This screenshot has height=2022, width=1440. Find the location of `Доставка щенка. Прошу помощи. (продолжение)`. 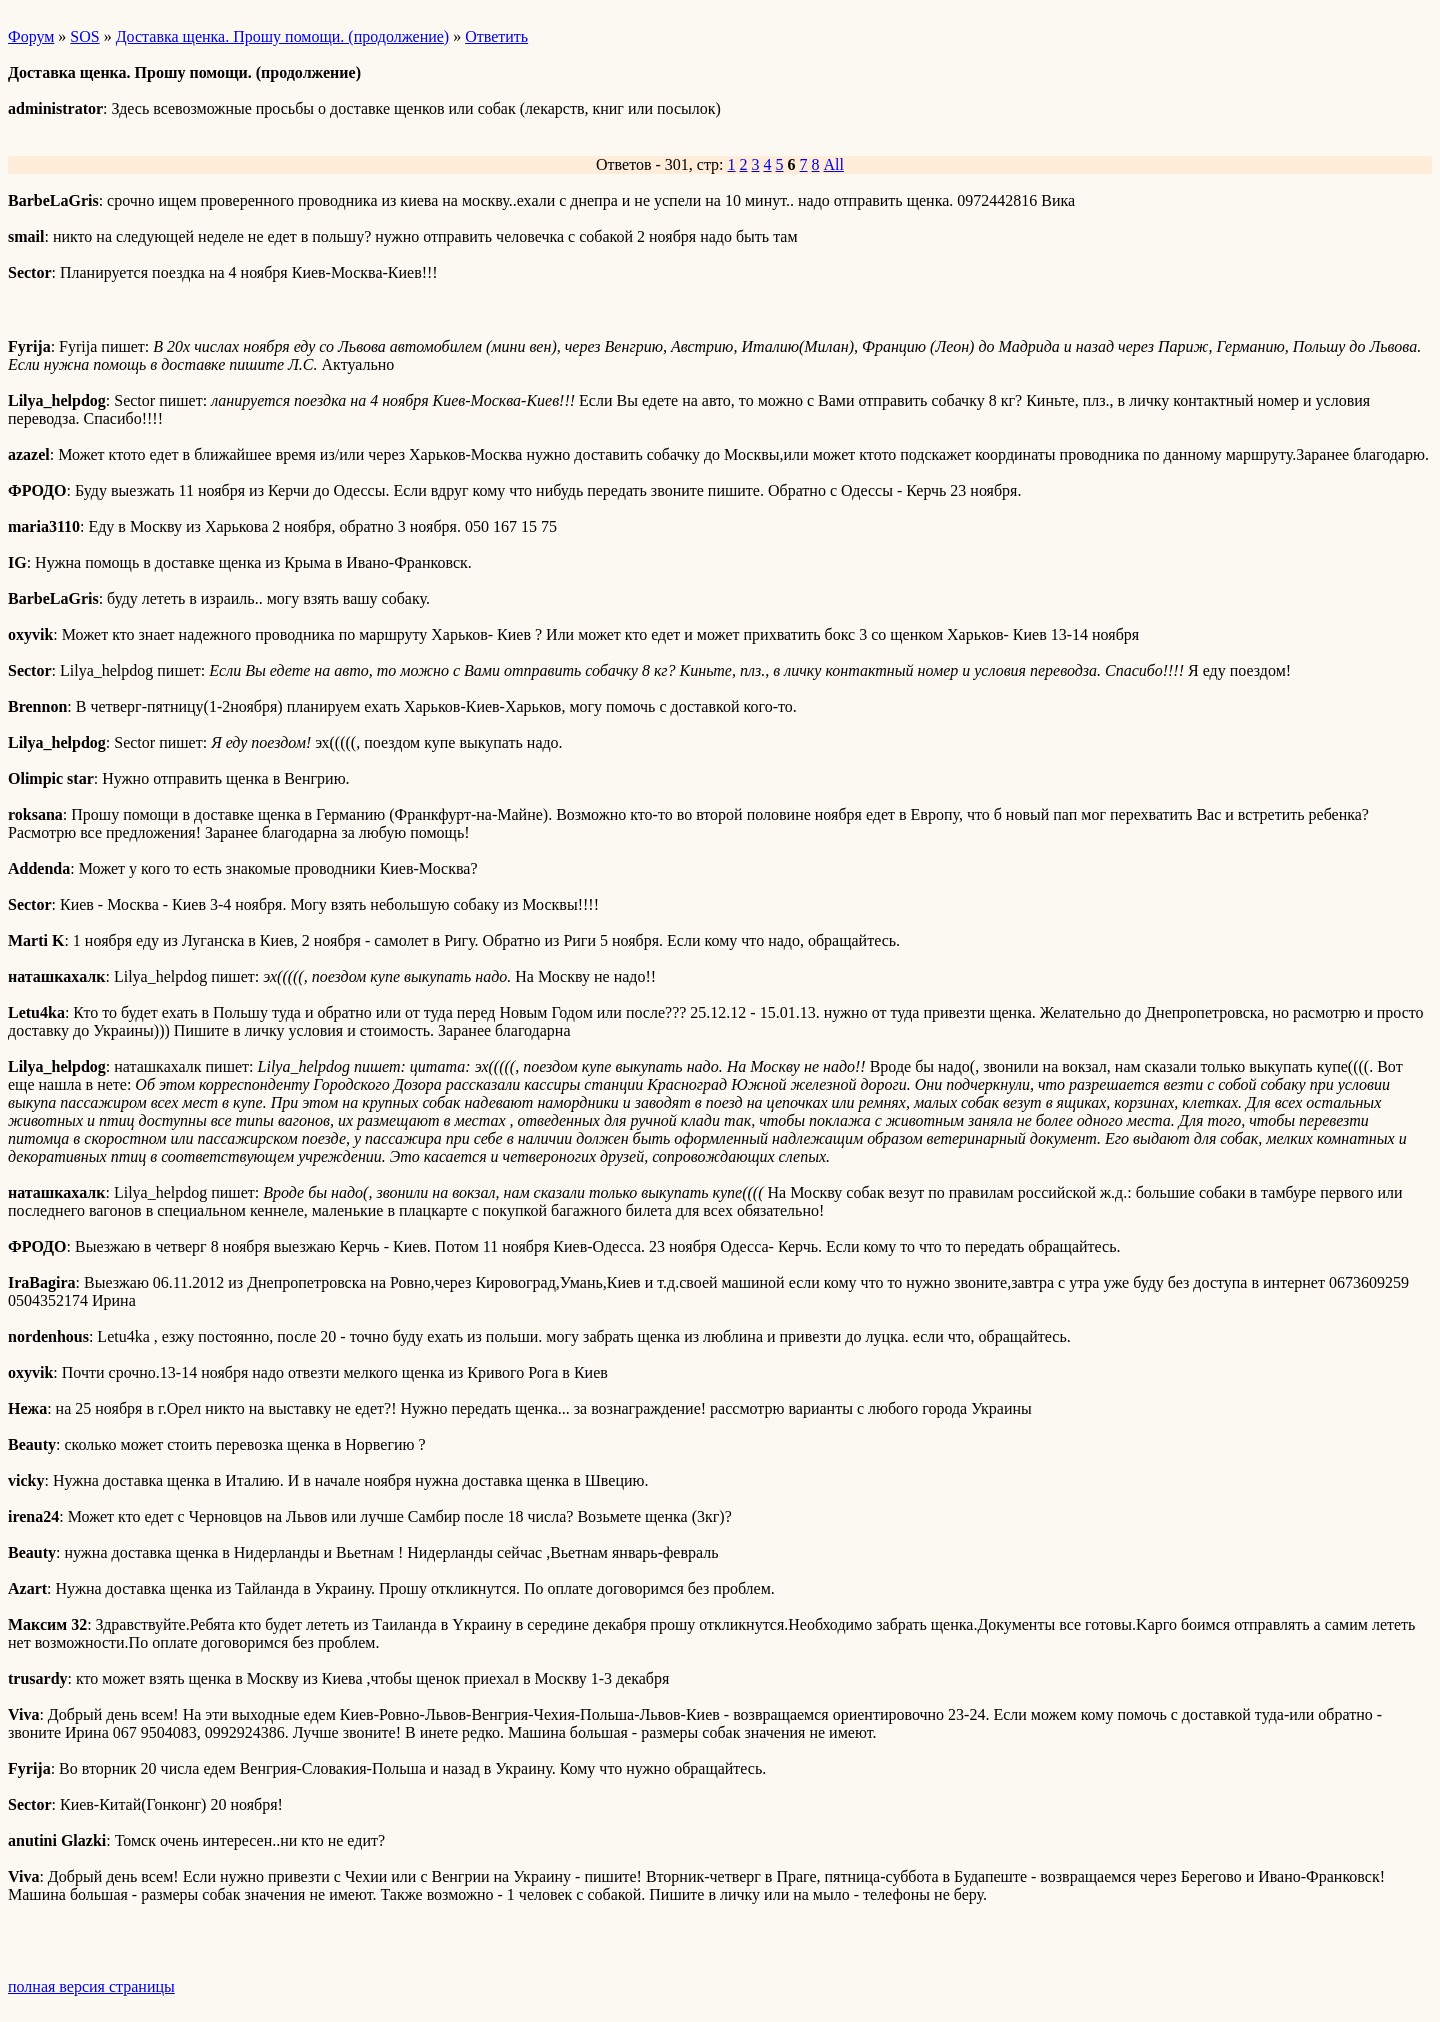

Доставка щенка. Прошу помощи. (продолжение) is located at coordinates (283, 36).